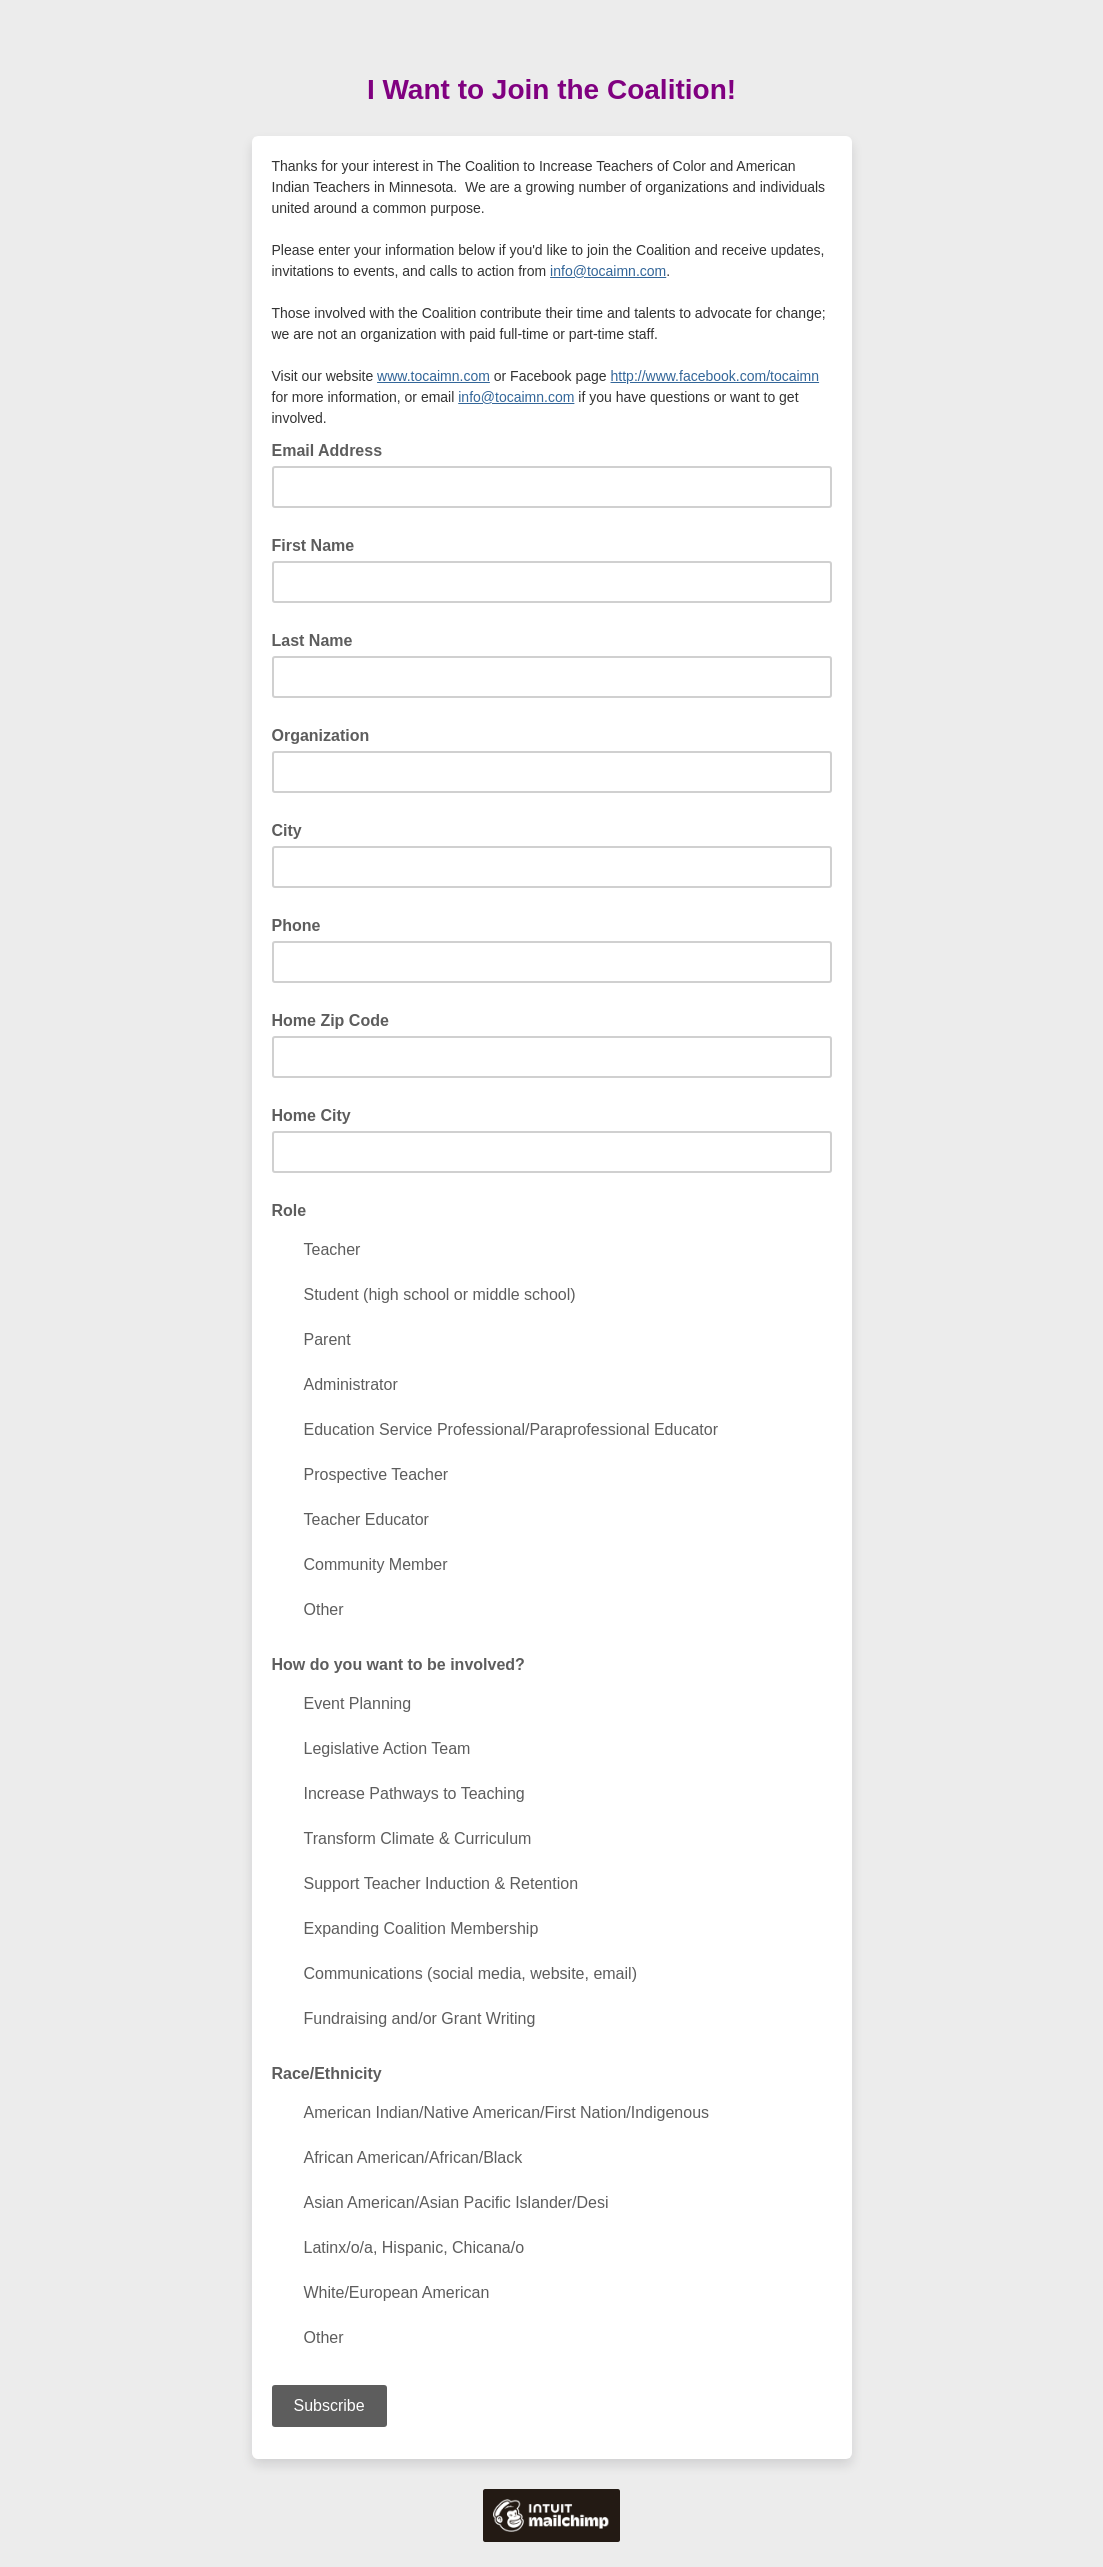  Describe the element at coordinates (333, 449) in the screenshot. I see `Email Address` at that location.